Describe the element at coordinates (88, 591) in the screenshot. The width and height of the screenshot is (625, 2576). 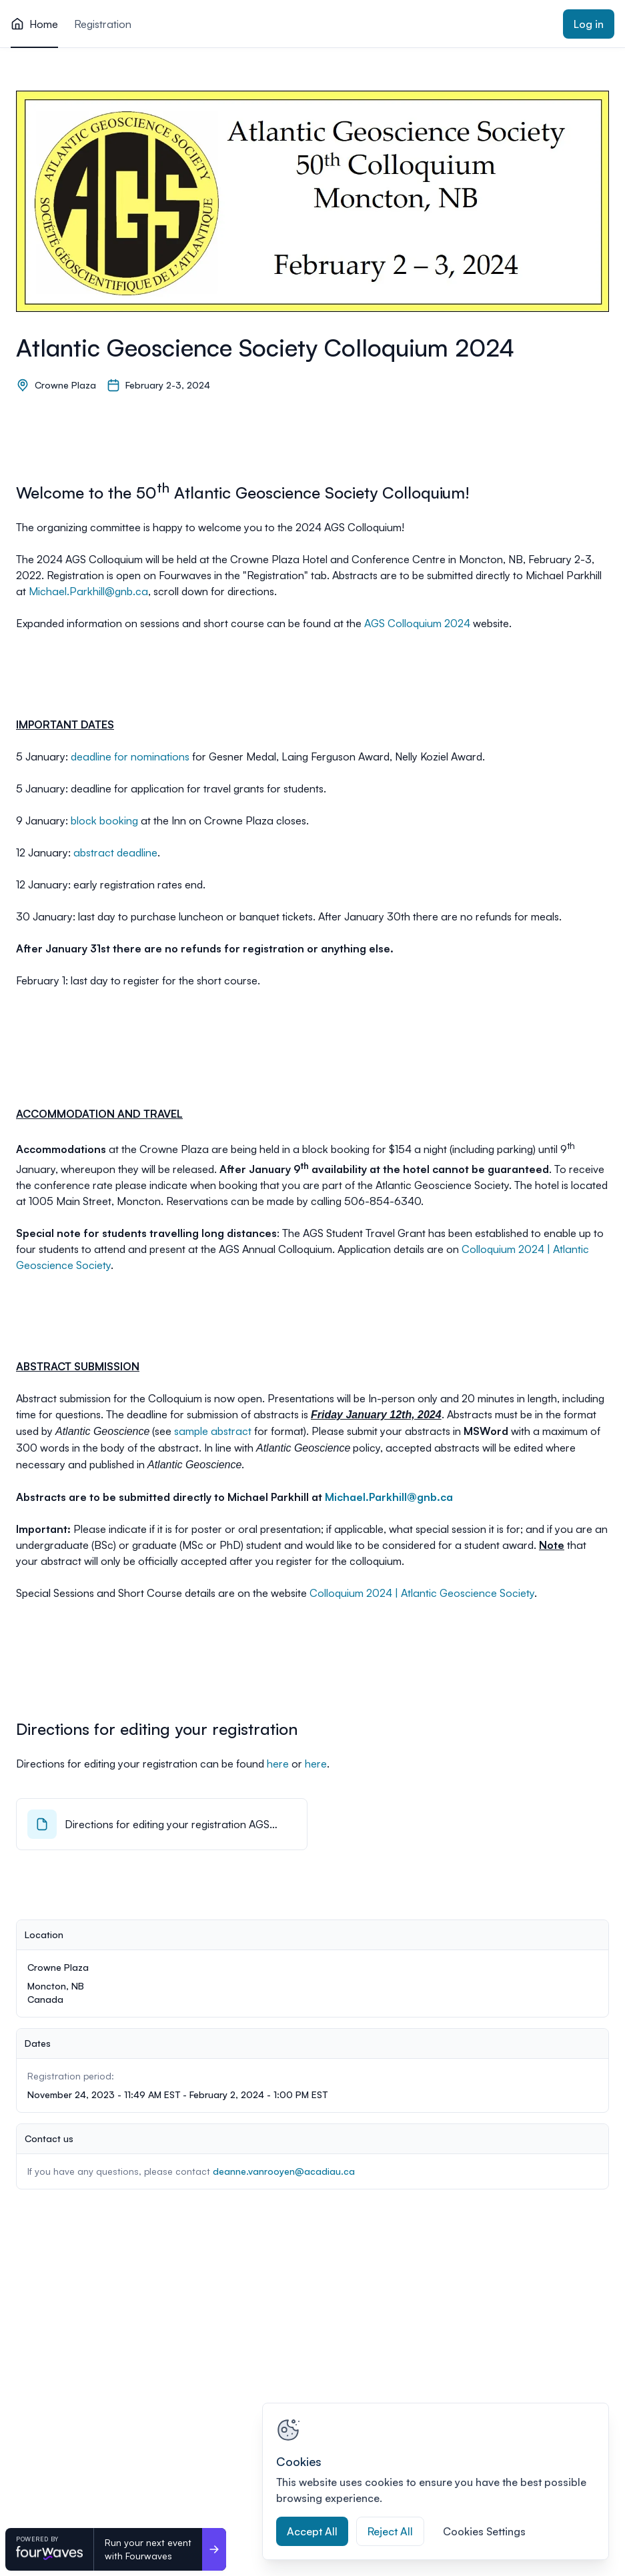
I see `Michael.Parkhill@gnb.ca` at that location.